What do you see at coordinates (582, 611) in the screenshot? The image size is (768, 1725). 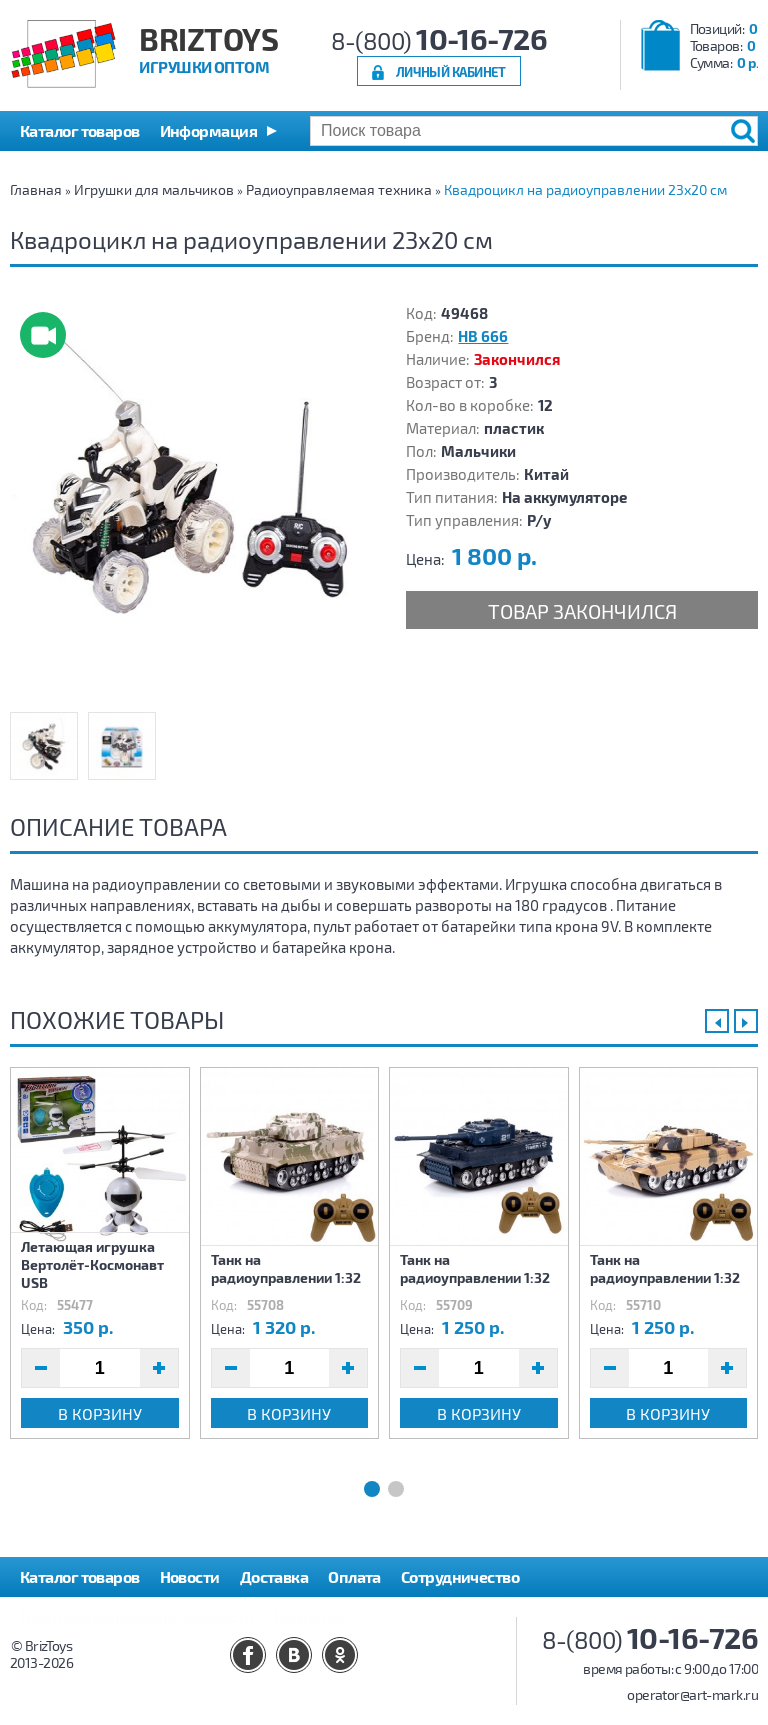 I see `Товар закончился` at bounding box center [582, 611].